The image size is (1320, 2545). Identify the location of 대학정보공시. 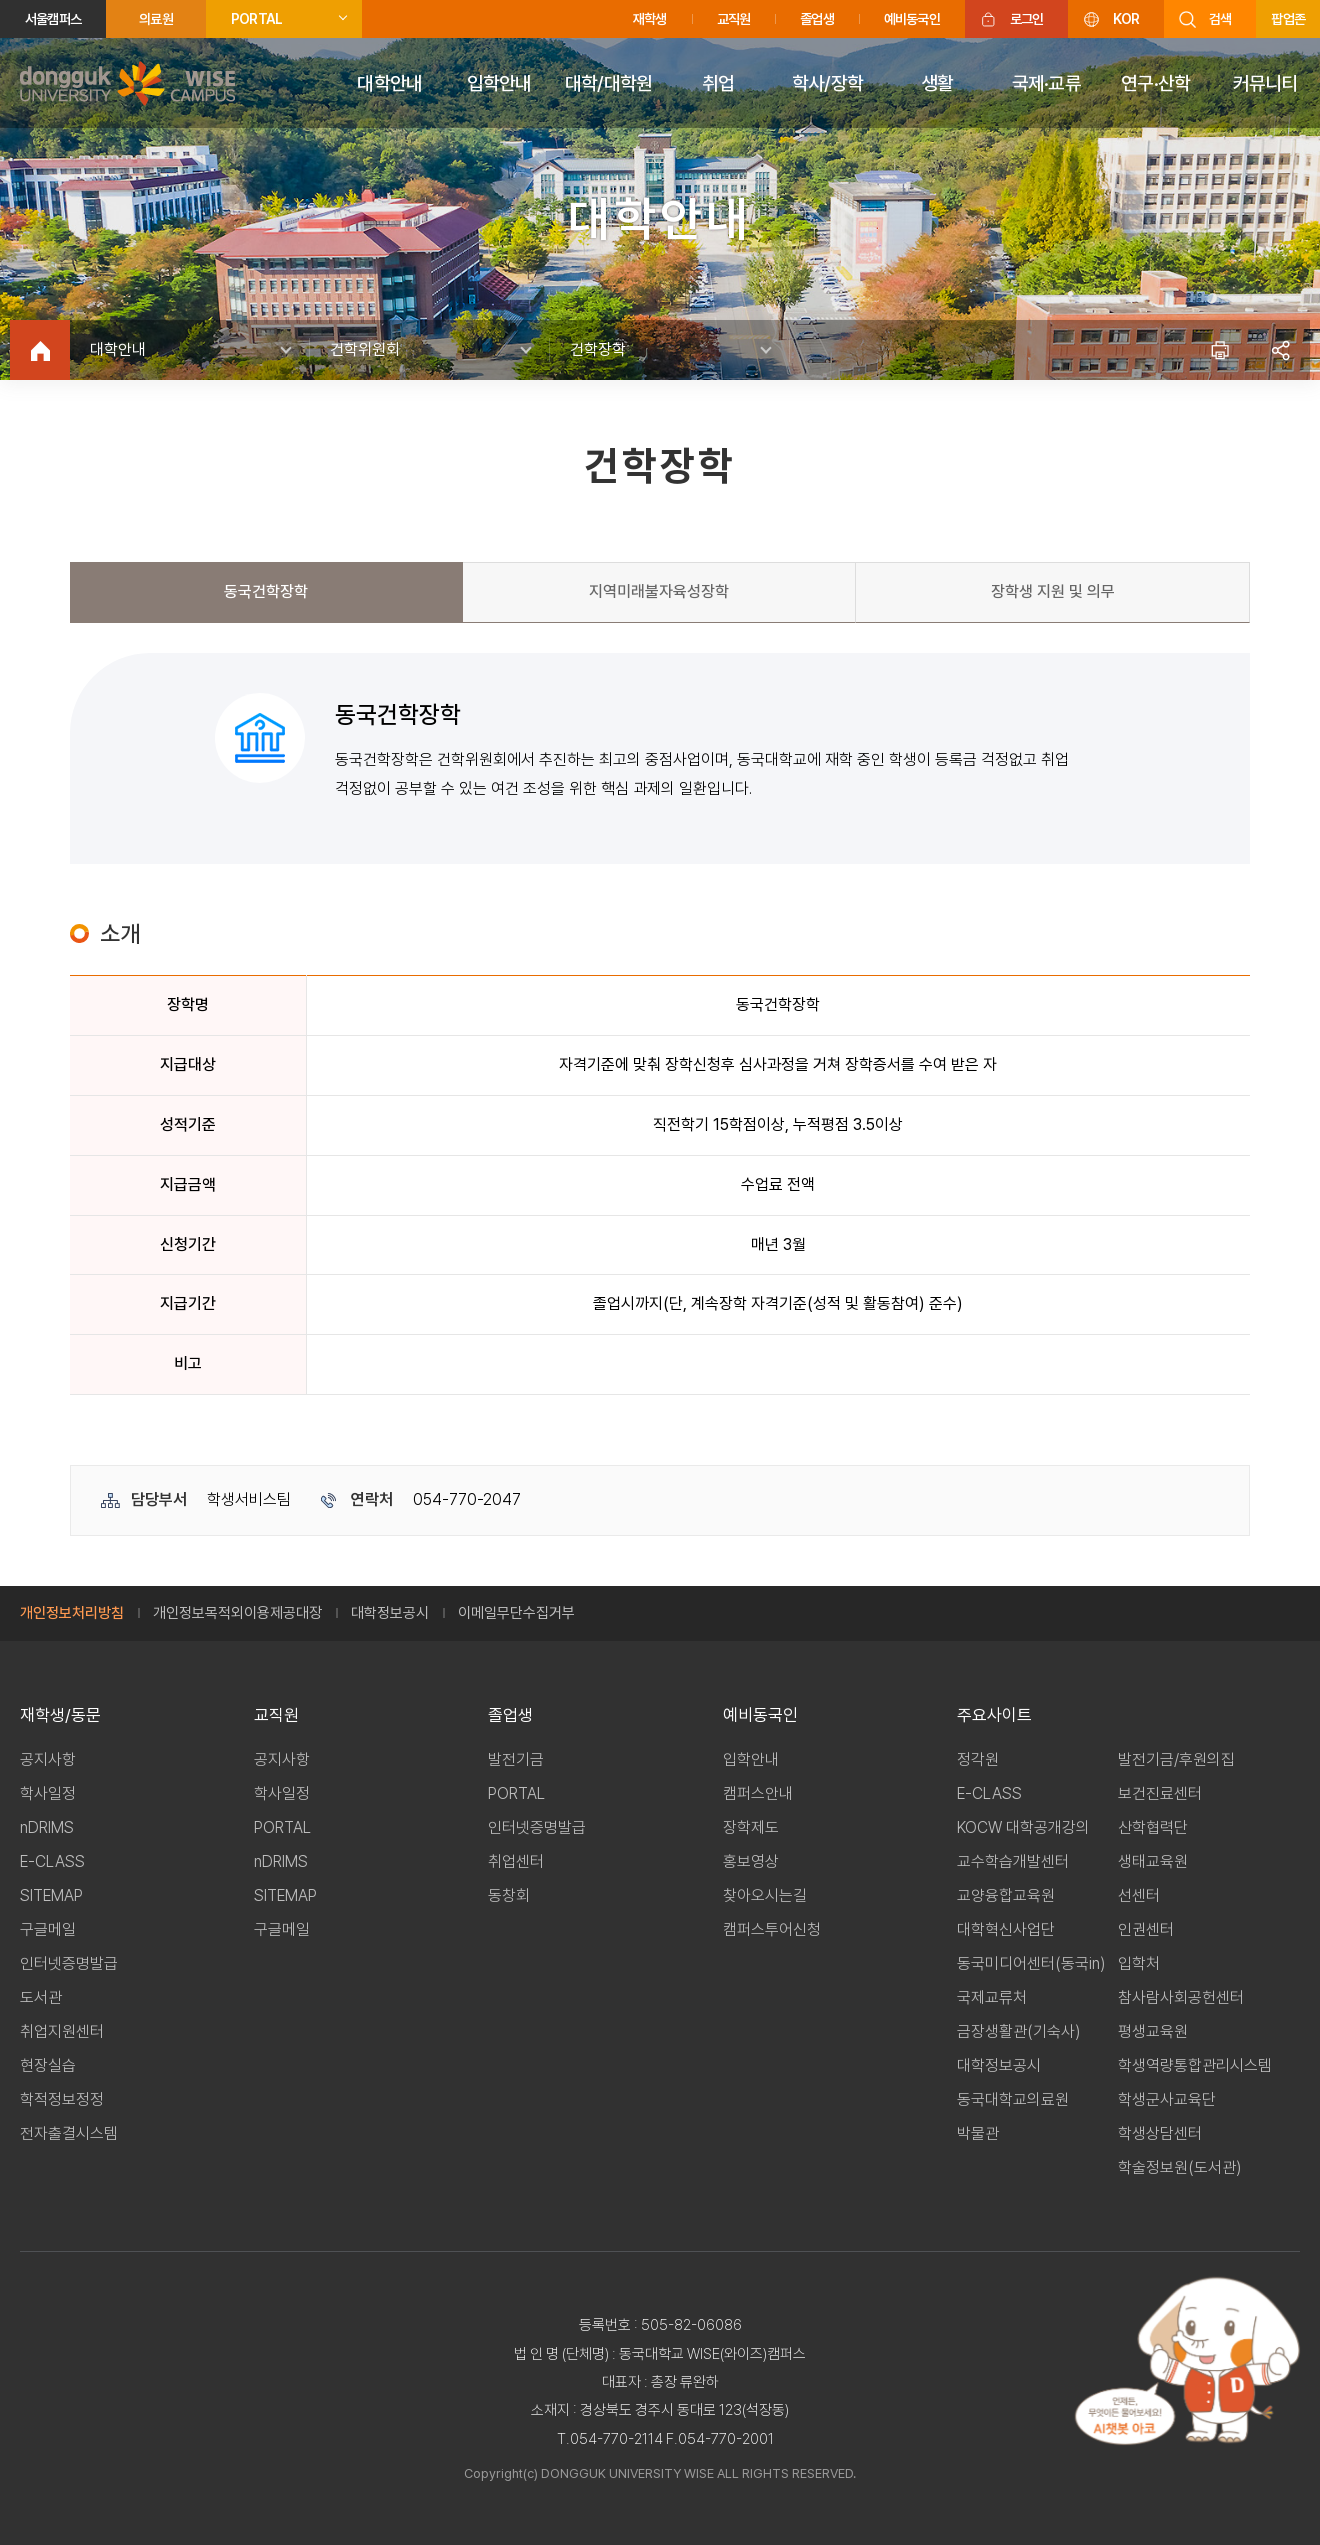
(390, 1613).